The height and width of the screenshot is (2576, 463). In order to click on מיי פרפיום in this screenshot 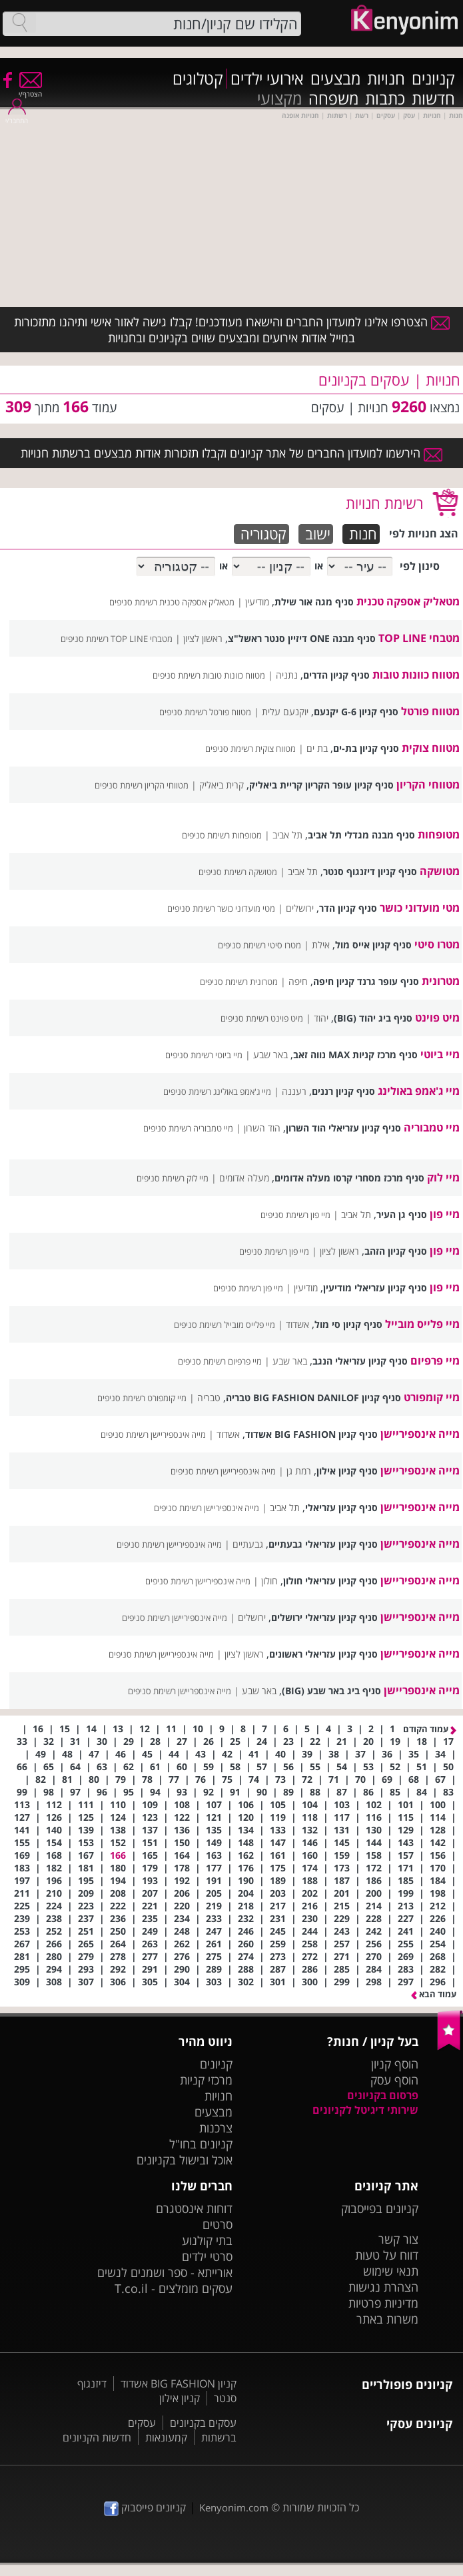, I will do `click(435, 1360)`.